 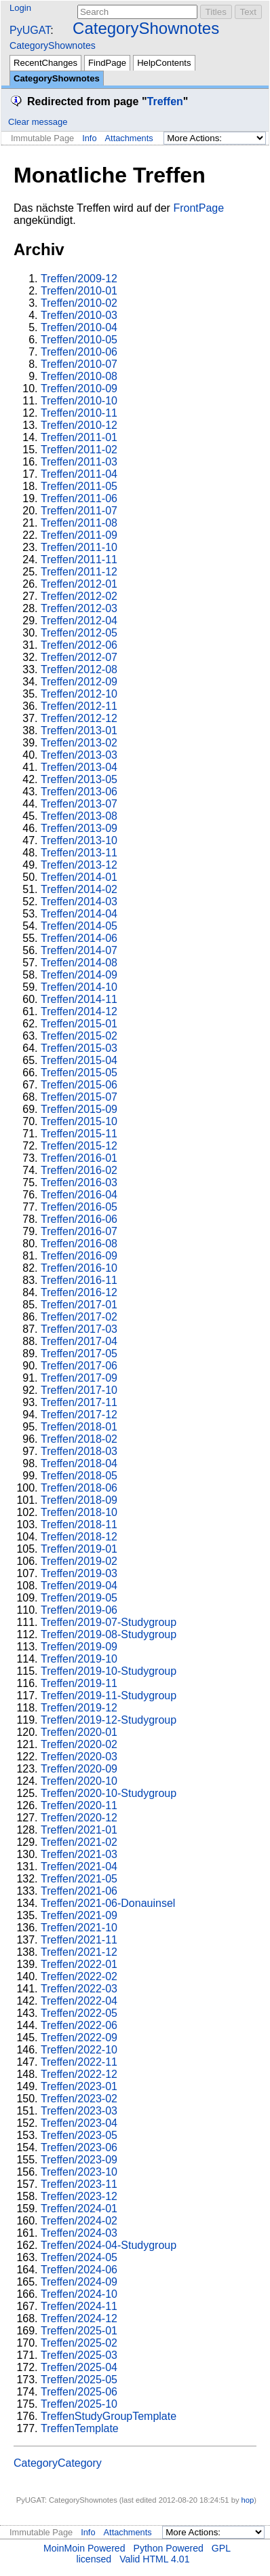 What do you see at coordinates (79, 1732) in the screenshot?
I see `Treffen/2020-01` at bounding box center [79, 1732].